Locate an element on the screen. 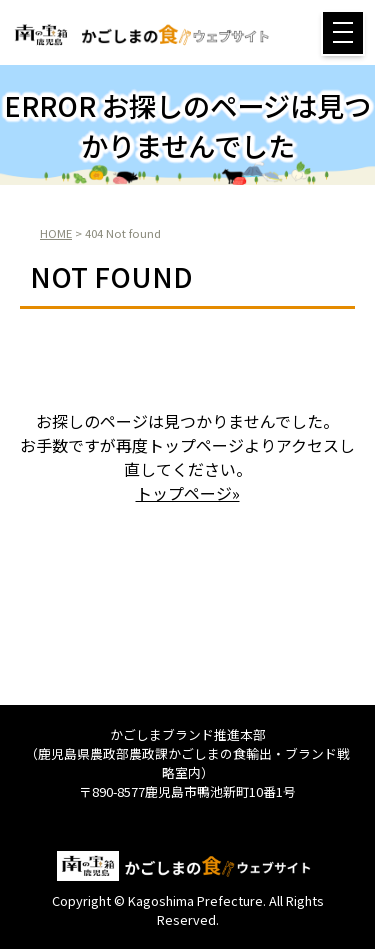  トップページ» is located at coordinates (188, 493).